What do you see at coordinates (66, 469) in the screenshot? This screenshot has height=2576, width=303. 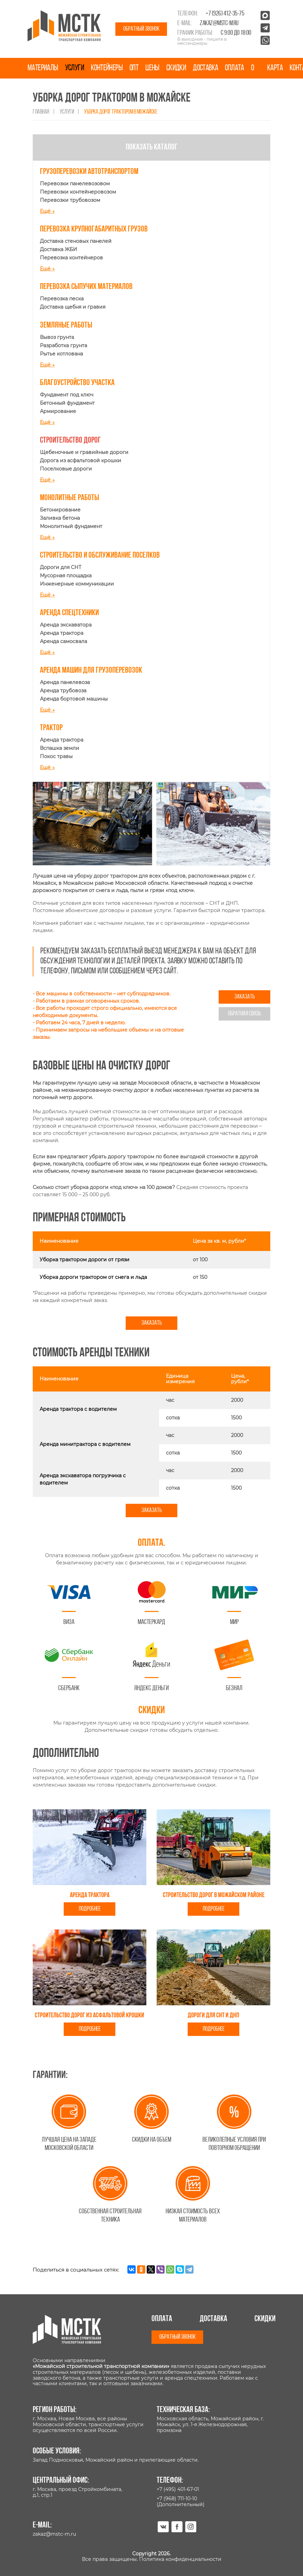 I see `Поселковые дороги` at bounding box center [66, 469].